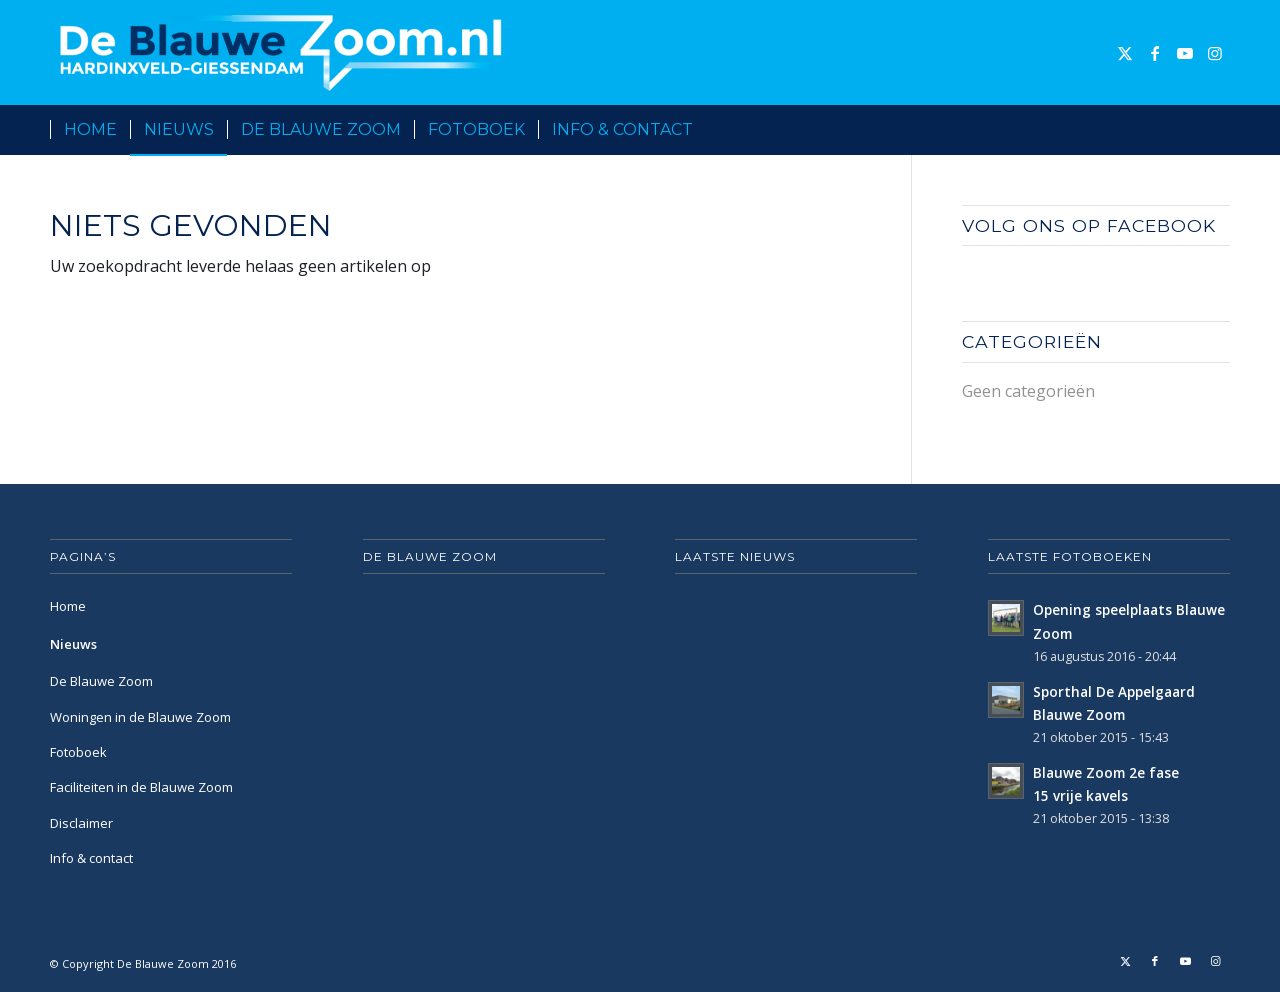 The image size is (1280, 992). What do you see at coordinates (1218, 130) in the screenshot?
I see `[Zoek]` at bounding box center [1218, 130].